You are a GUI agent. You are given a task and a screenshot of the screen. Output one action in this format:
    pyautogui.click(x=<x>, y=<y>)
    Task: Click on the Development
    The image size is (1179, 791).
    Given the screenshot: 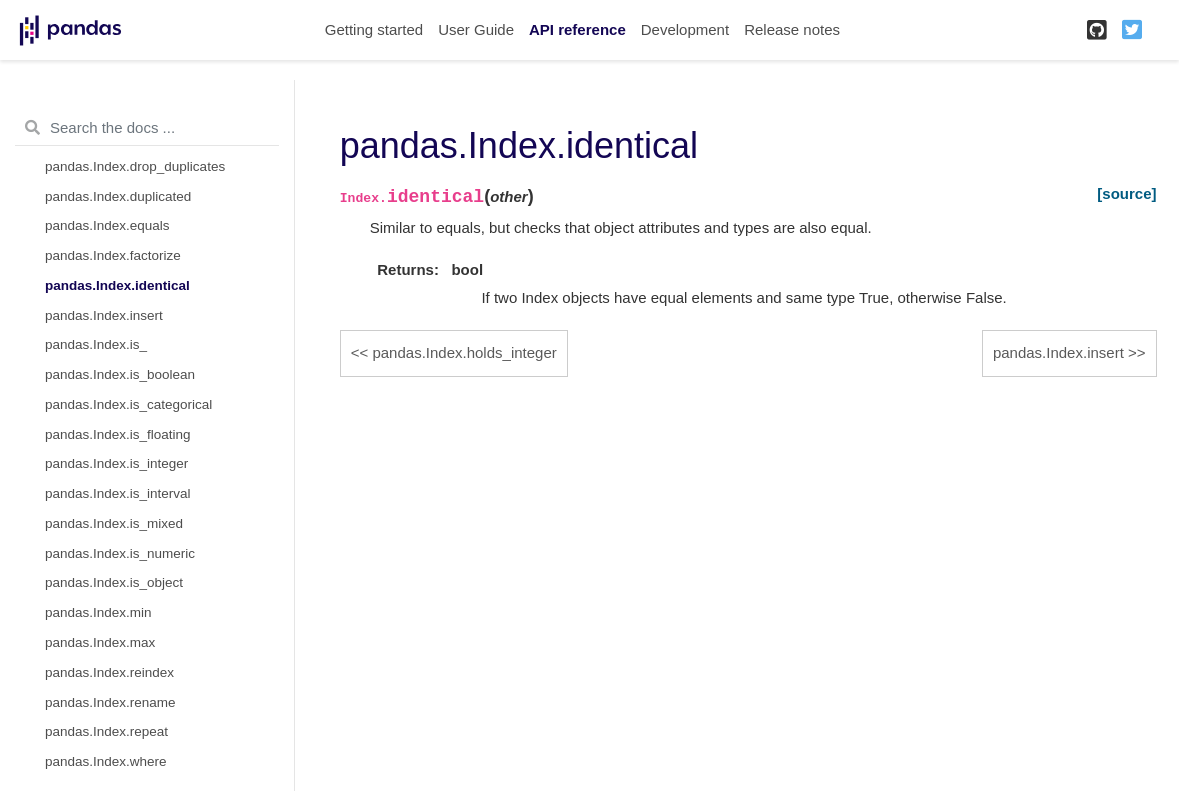 What is the action you would take?
    pyautogui.click(x=685, y=29)
    